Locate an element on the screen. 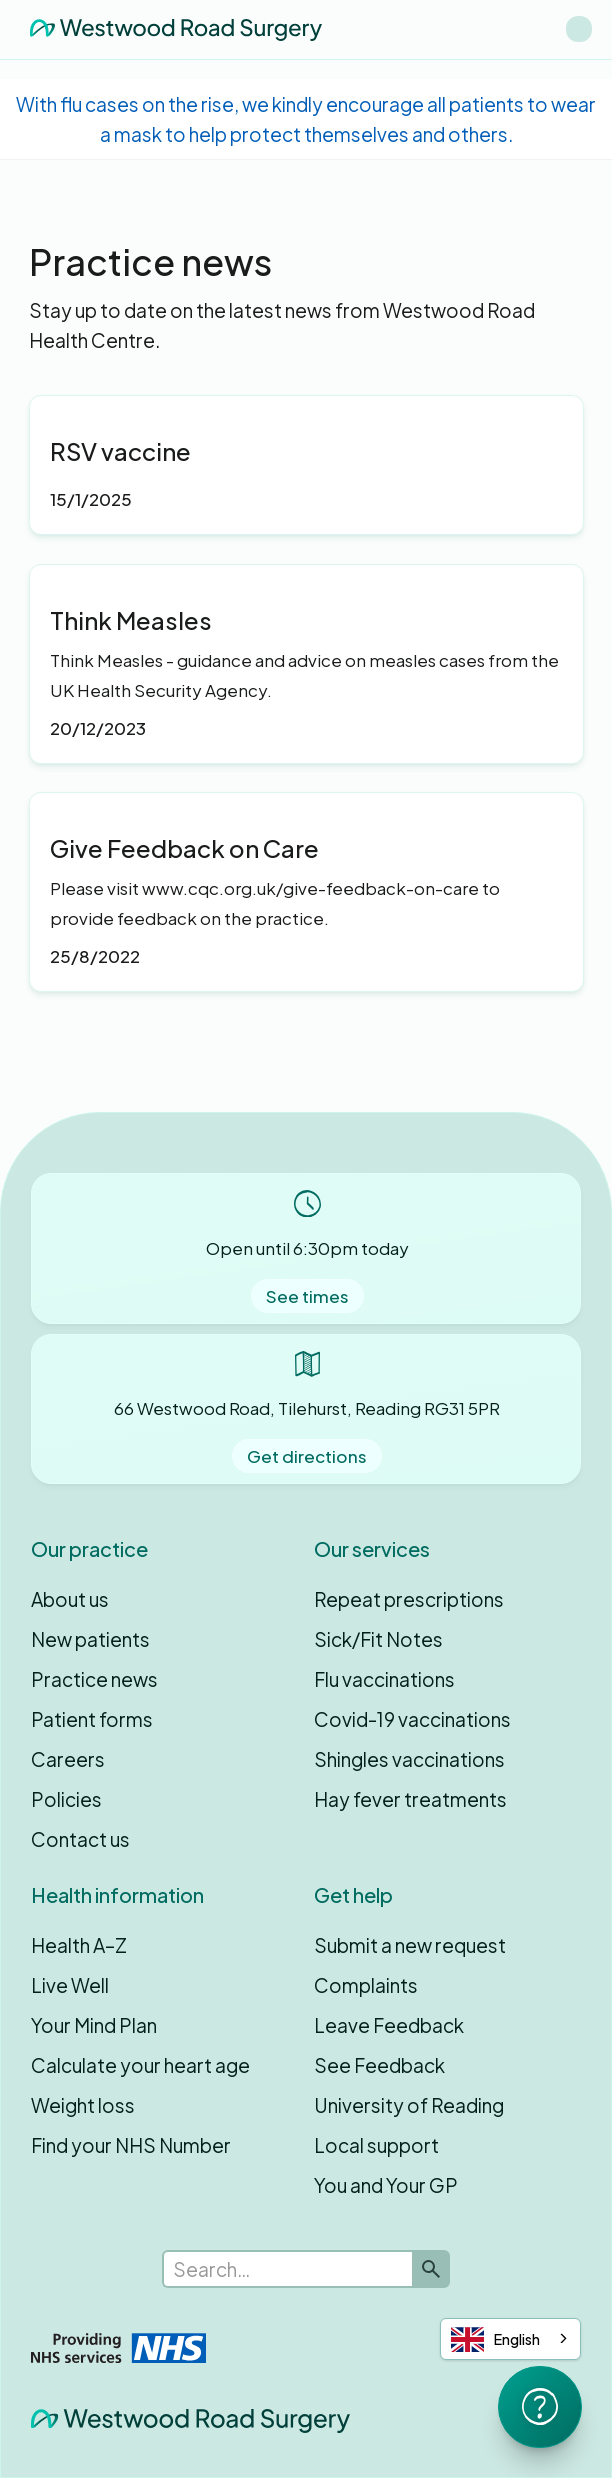 The width and height of the screenshot is (612, 2478). See Feedback is located at coordinates (379, 2065).